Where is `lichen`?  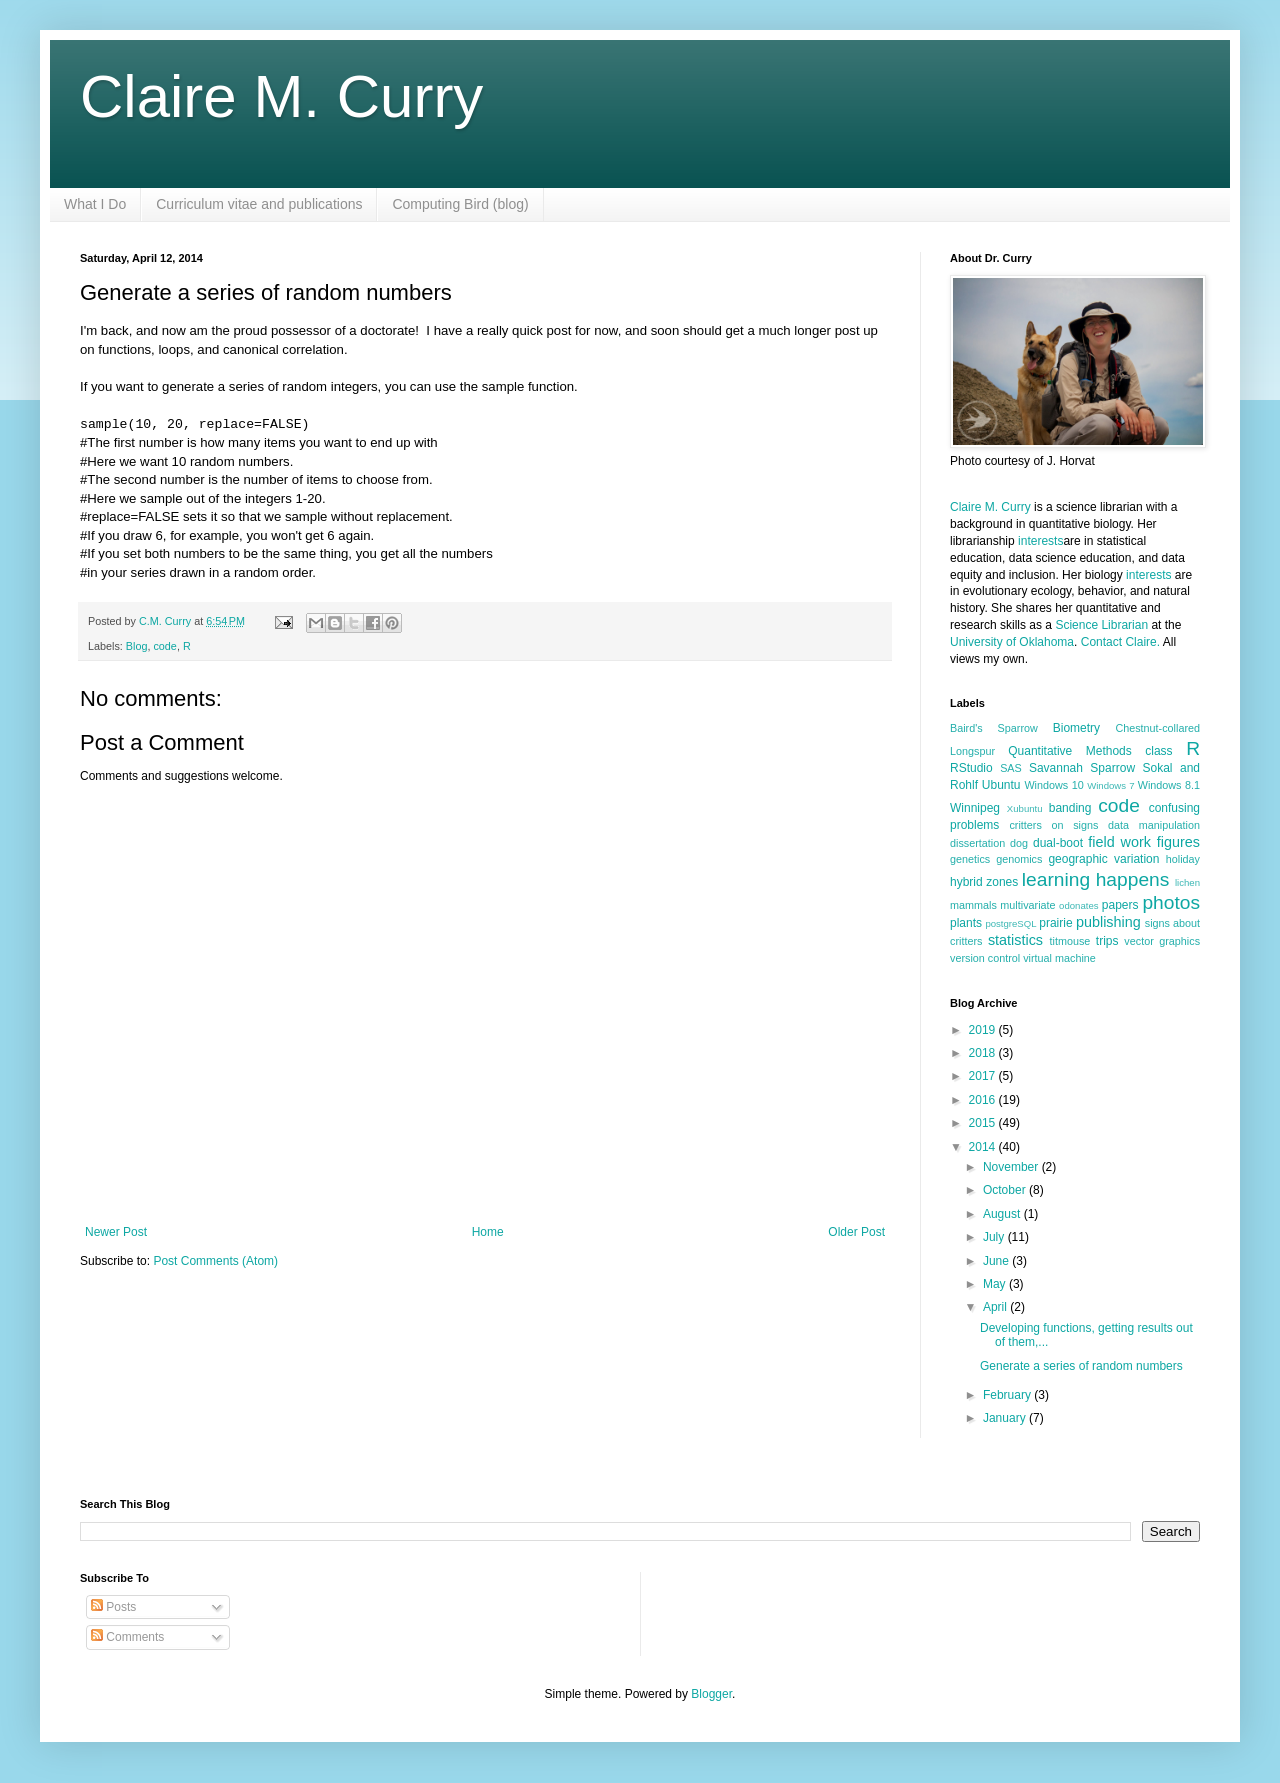
lichen is located at coordinates (1187, 882).